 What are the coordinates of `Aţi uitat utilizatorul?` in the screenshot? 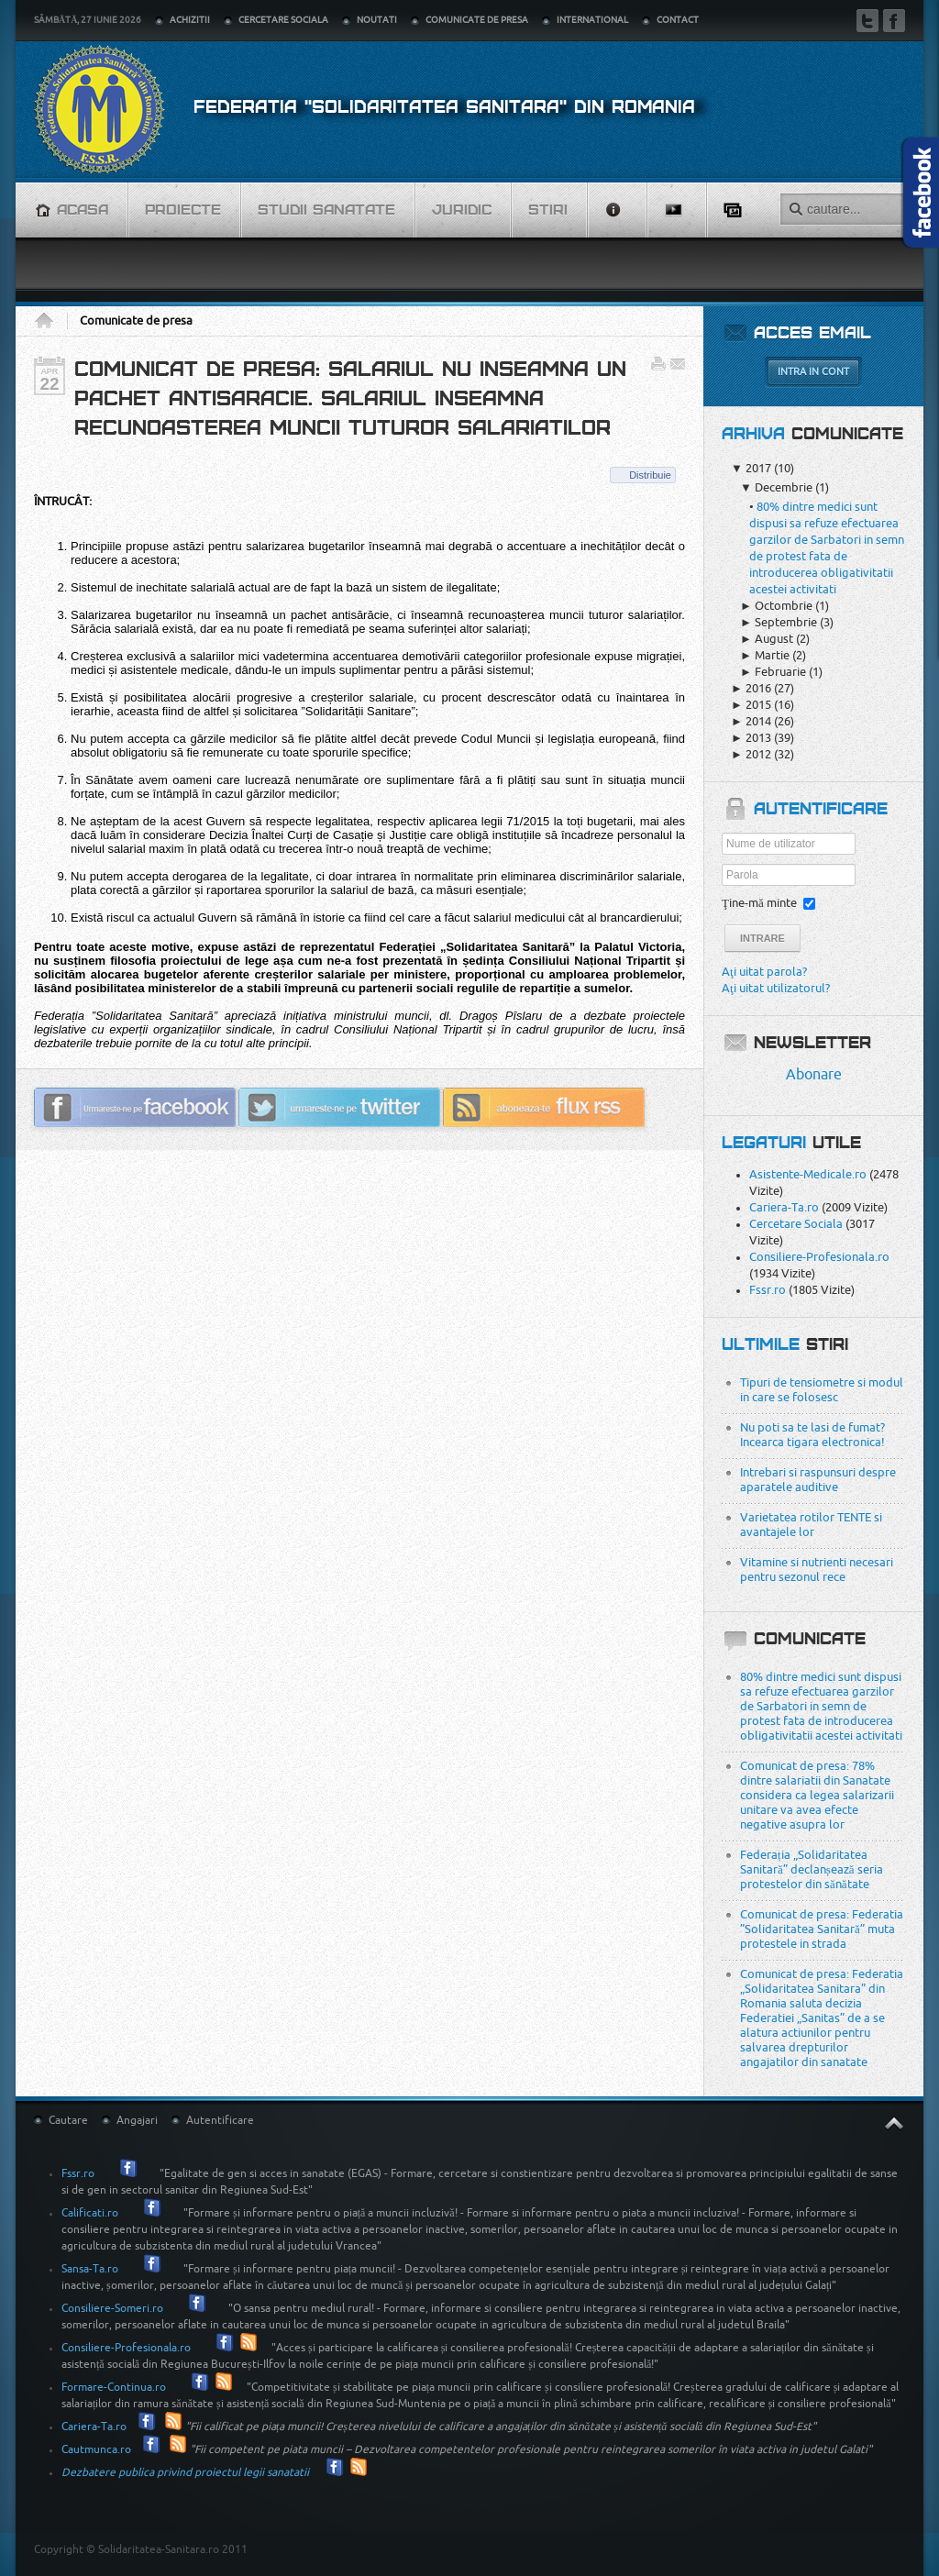 It's located at (776, 988).